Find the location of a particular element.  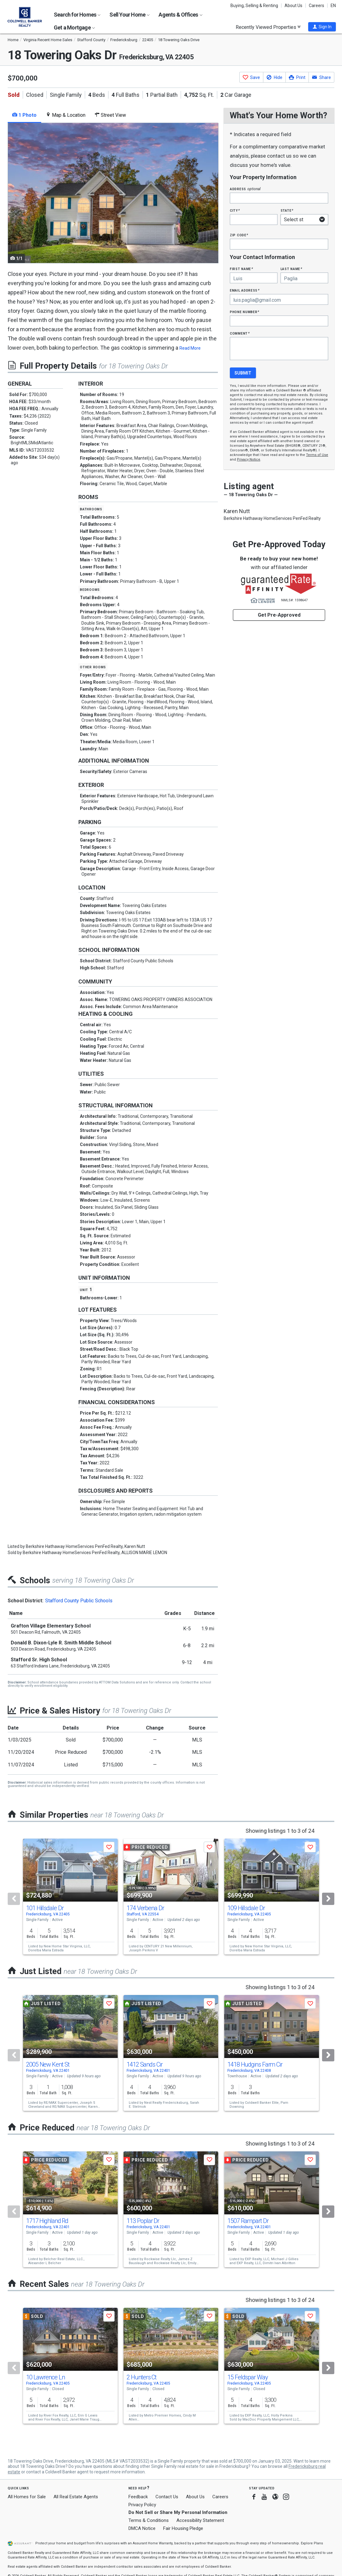

Privacy Policy is located at coordinates (142, 2504).